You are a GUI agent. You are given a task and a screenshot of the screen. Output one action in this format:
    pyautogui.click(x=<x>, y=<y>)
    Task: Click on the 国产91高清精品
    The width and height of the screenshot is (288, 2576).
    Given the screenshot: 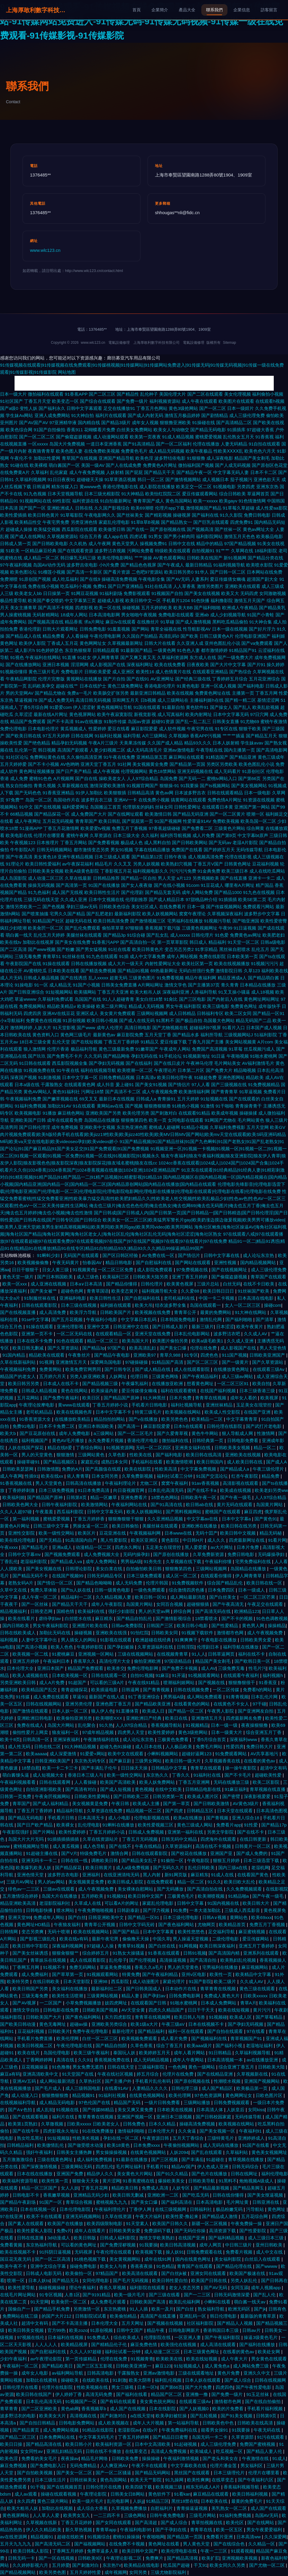 What is the action you would take?
    pyautogui.click(x=139, y=443)
    